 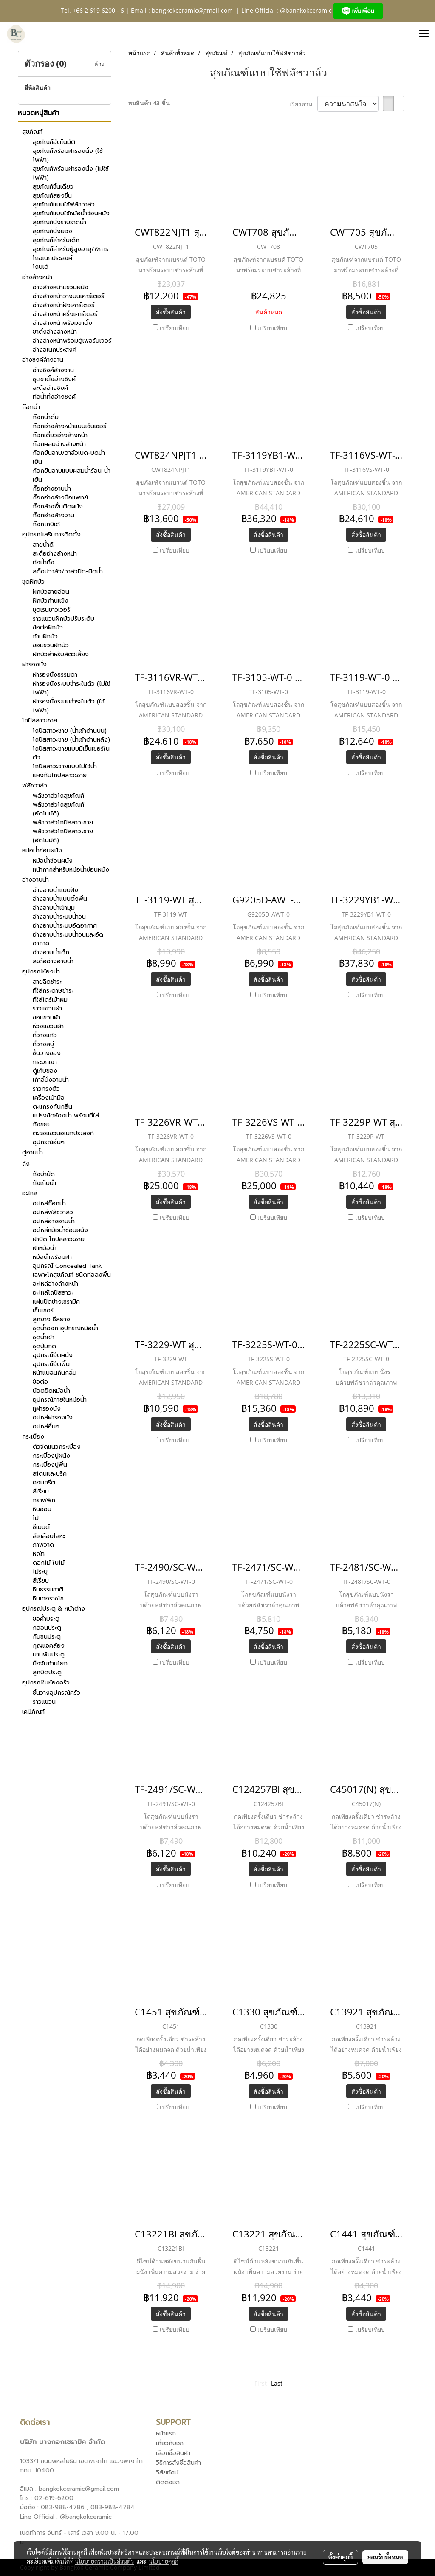 What do you see at coordinates (56, 240) in the screenshot?
I see `สุขภัณฑ์สำหรับเด็ก` at bounding box center [56, 240].